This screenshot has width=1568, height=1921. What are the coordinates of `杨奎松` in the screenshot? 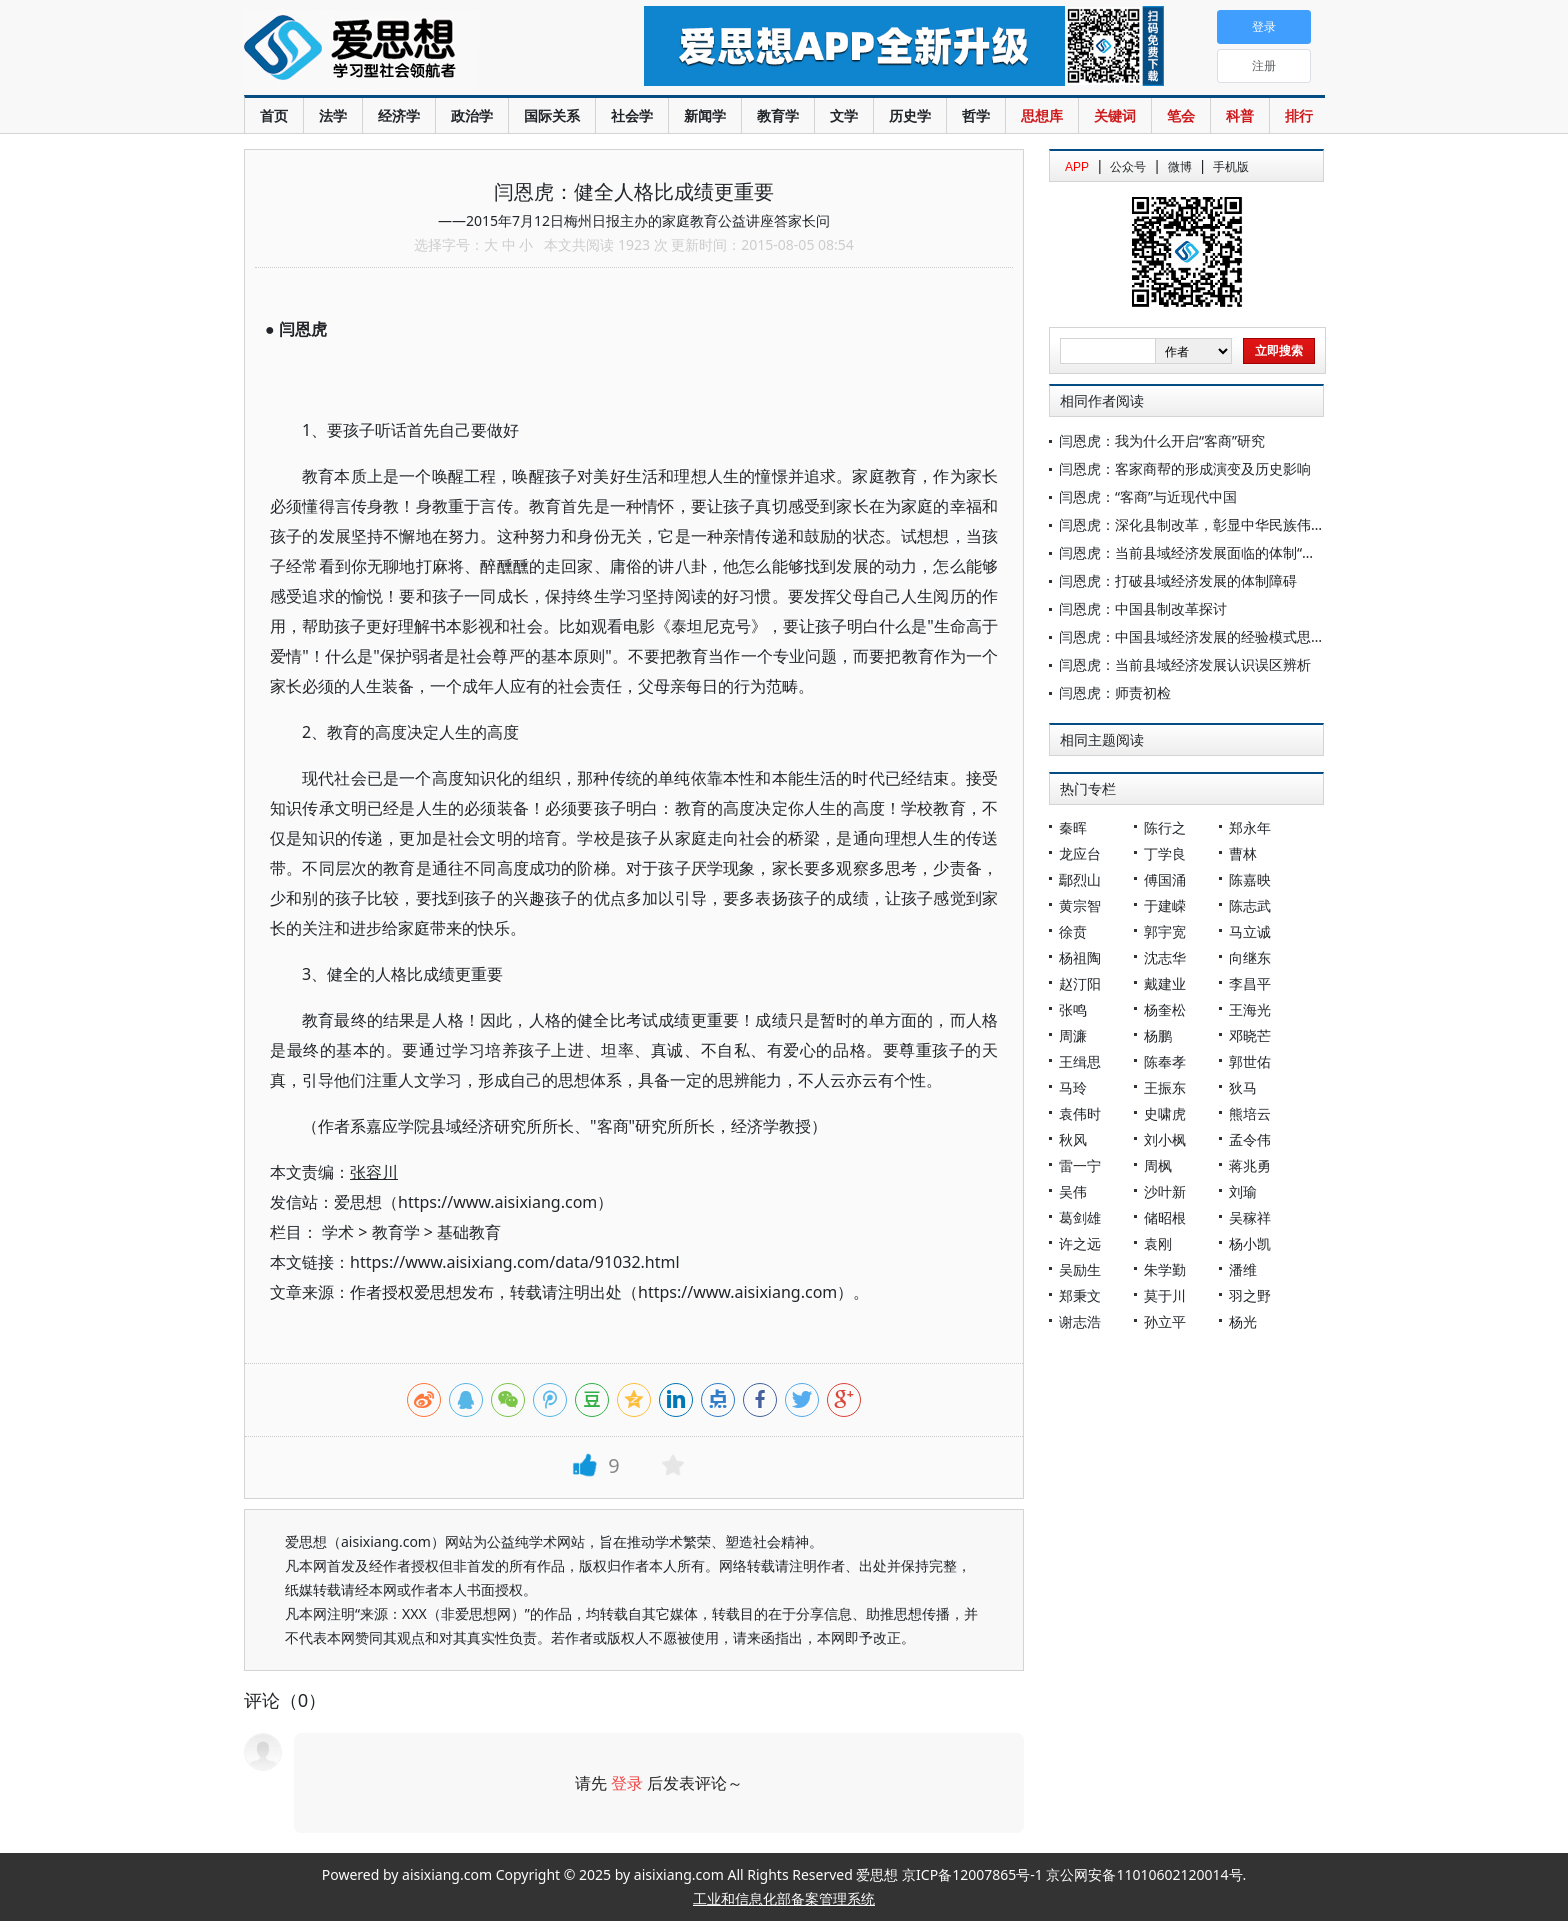 It's located at (1165, 1009).